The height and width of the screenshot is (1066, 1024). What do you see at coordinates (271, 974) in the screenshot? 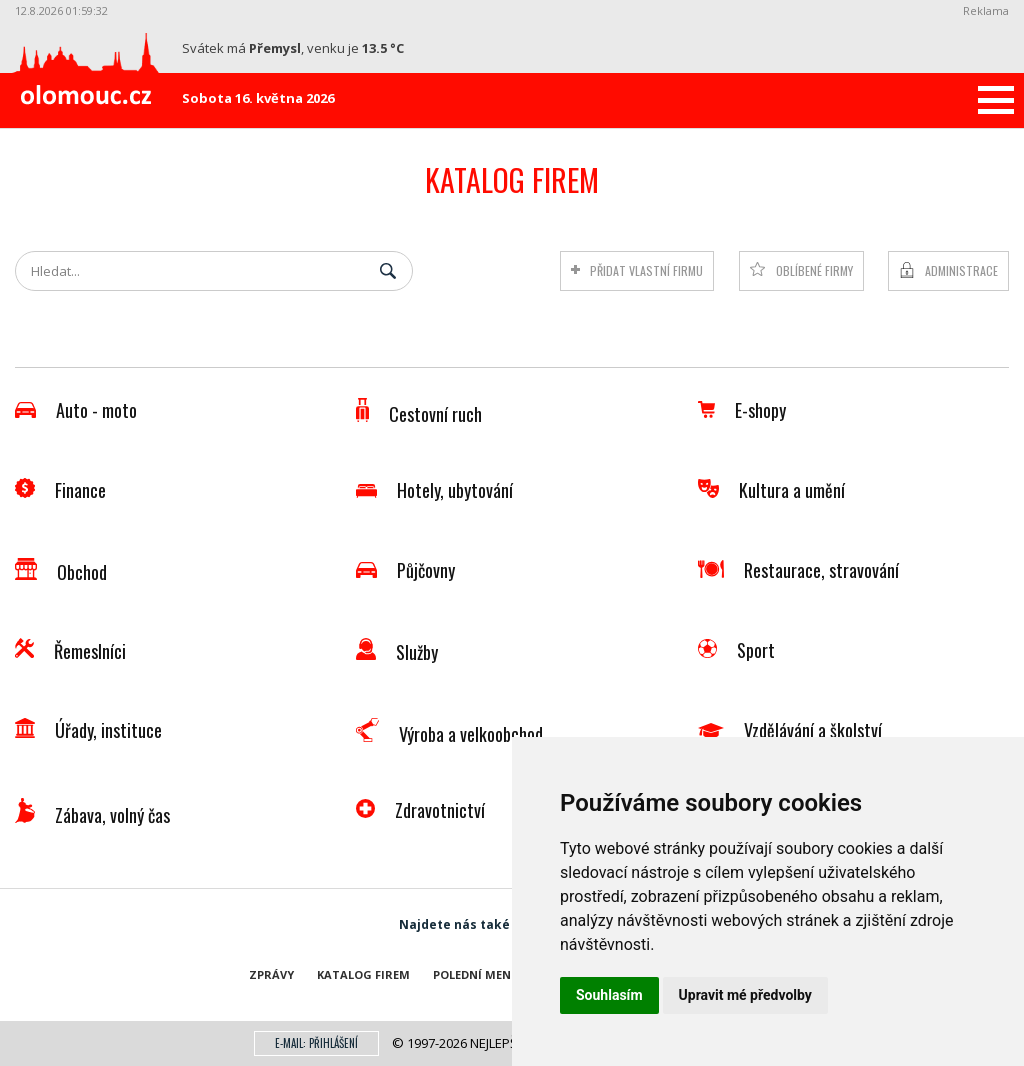
I see `Zprávy` at bounding box center [271, 974].